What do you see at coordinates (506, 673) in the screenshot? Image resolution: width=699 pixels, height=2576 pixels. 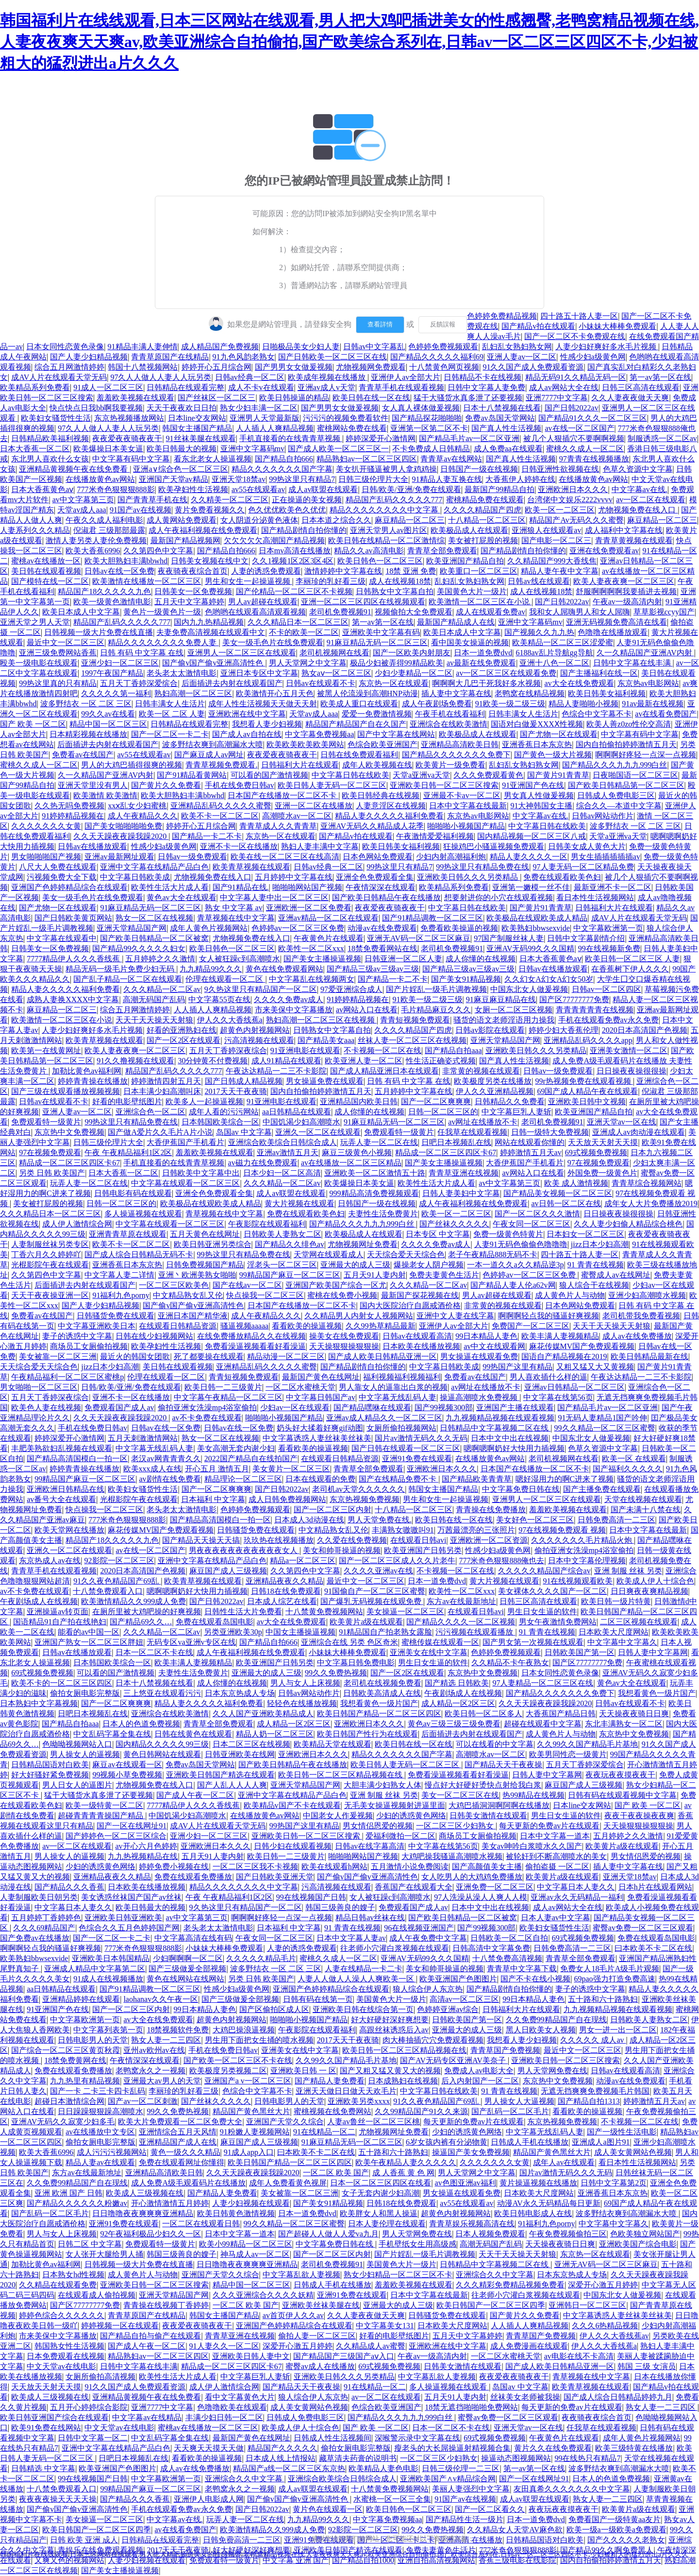 I see `av一区二区三区在线观看免费` at bounding box center [506, 673].